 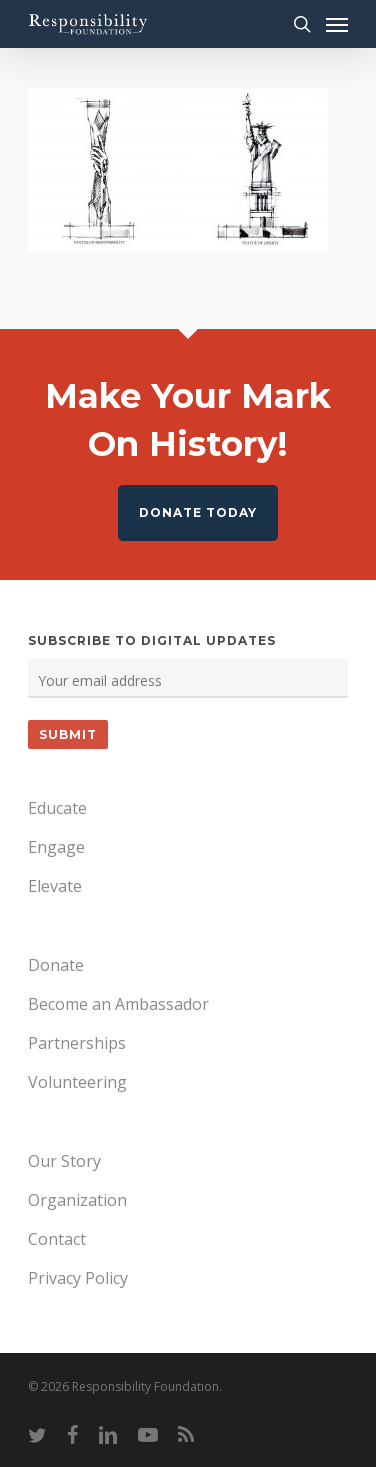 I want to click on Privacy Policy, so click(x=78, y=1278).